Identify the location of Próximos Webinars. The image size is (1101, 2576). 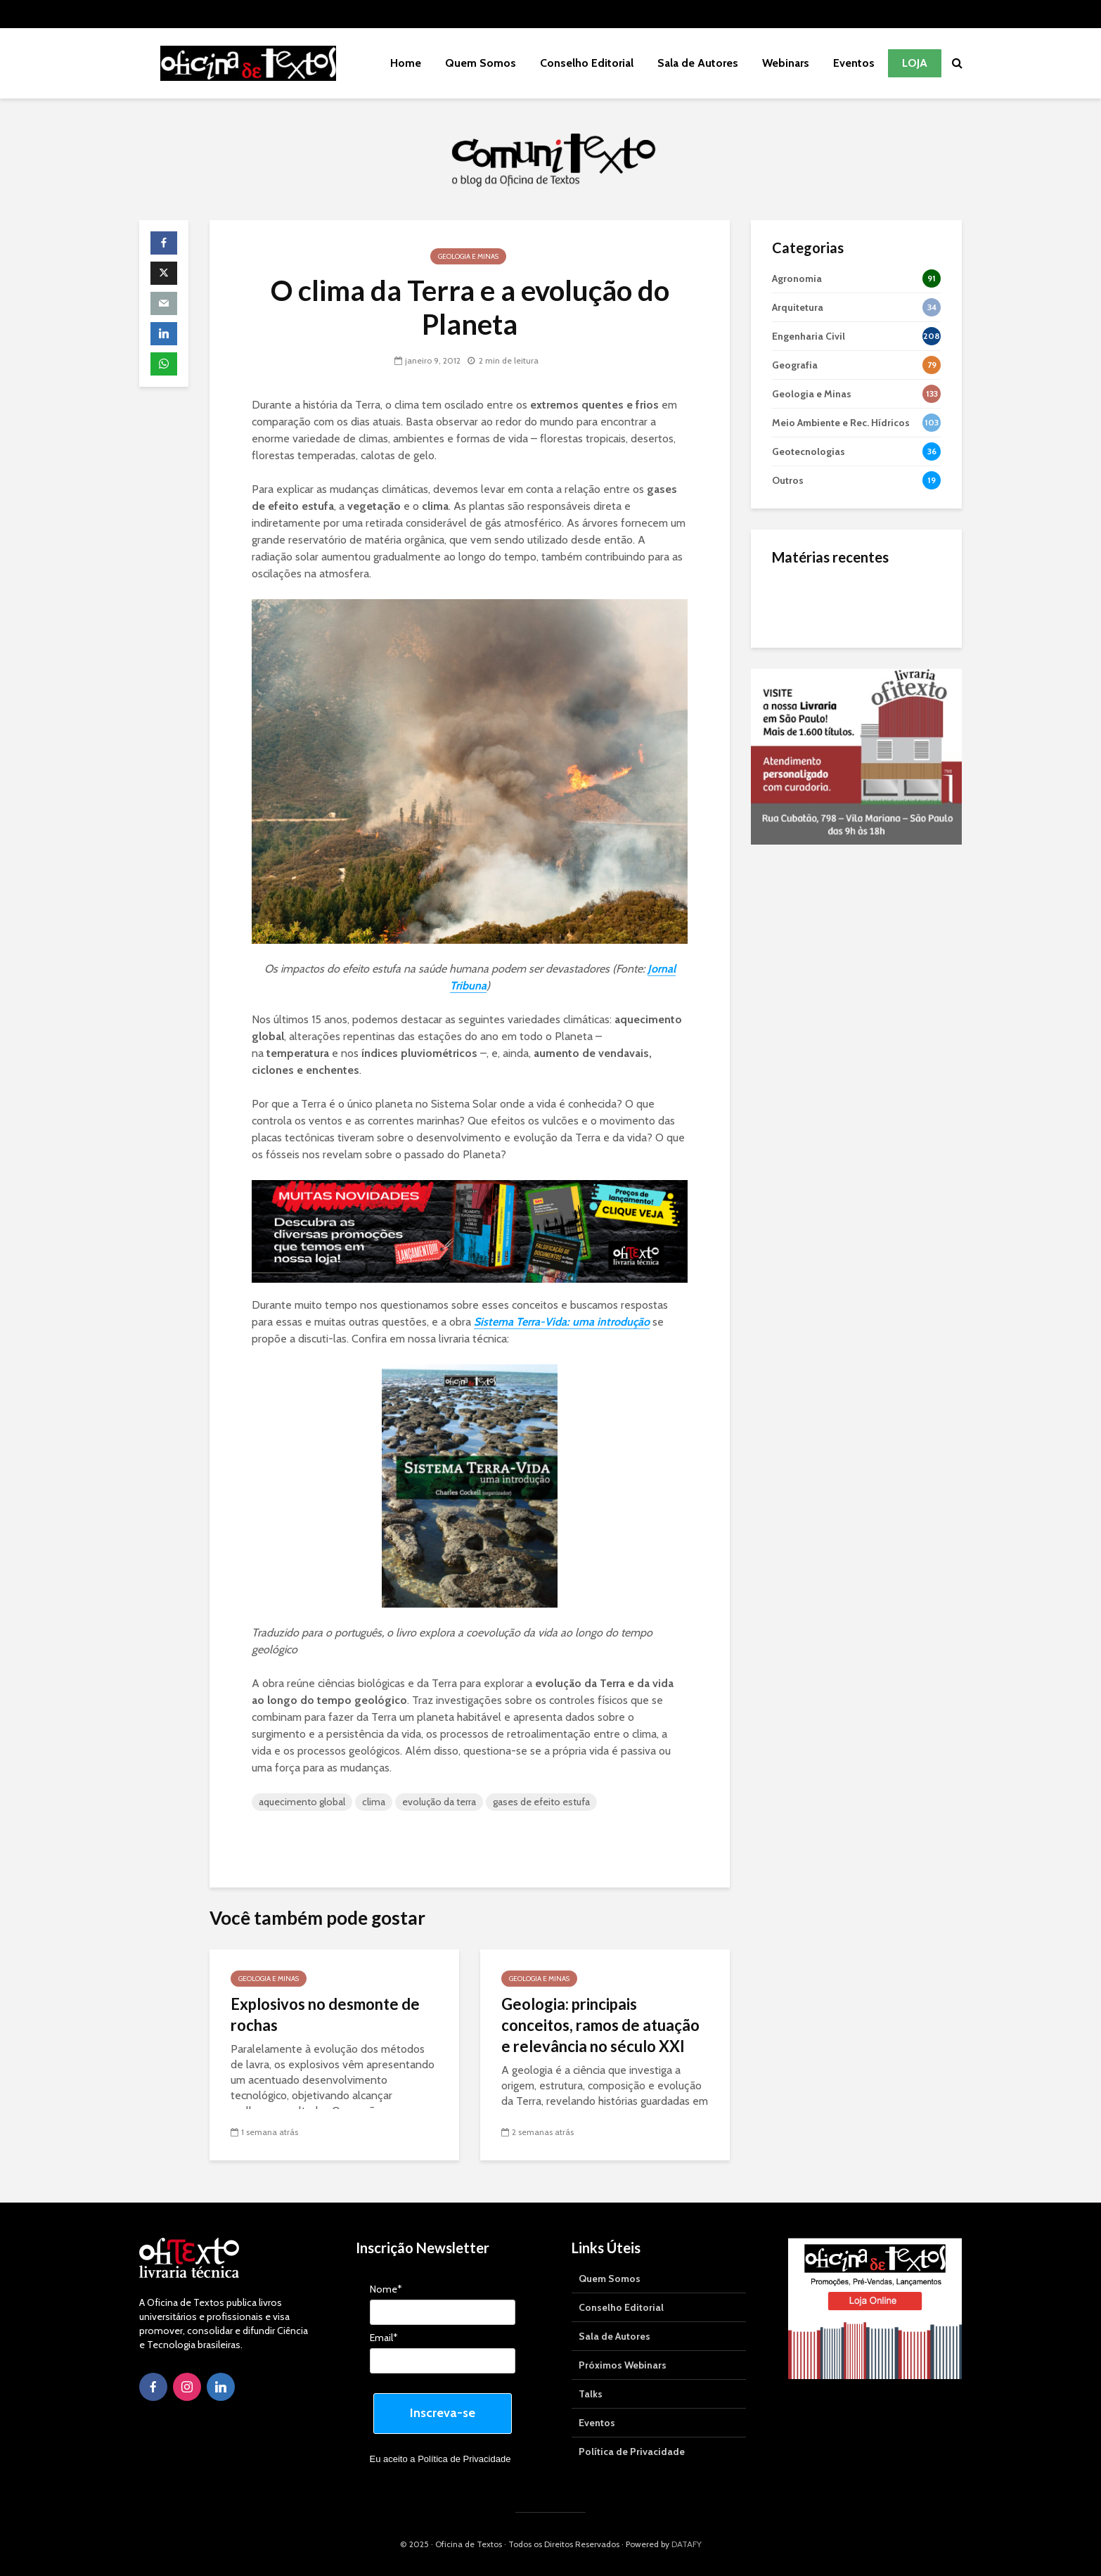
(623, 2365).